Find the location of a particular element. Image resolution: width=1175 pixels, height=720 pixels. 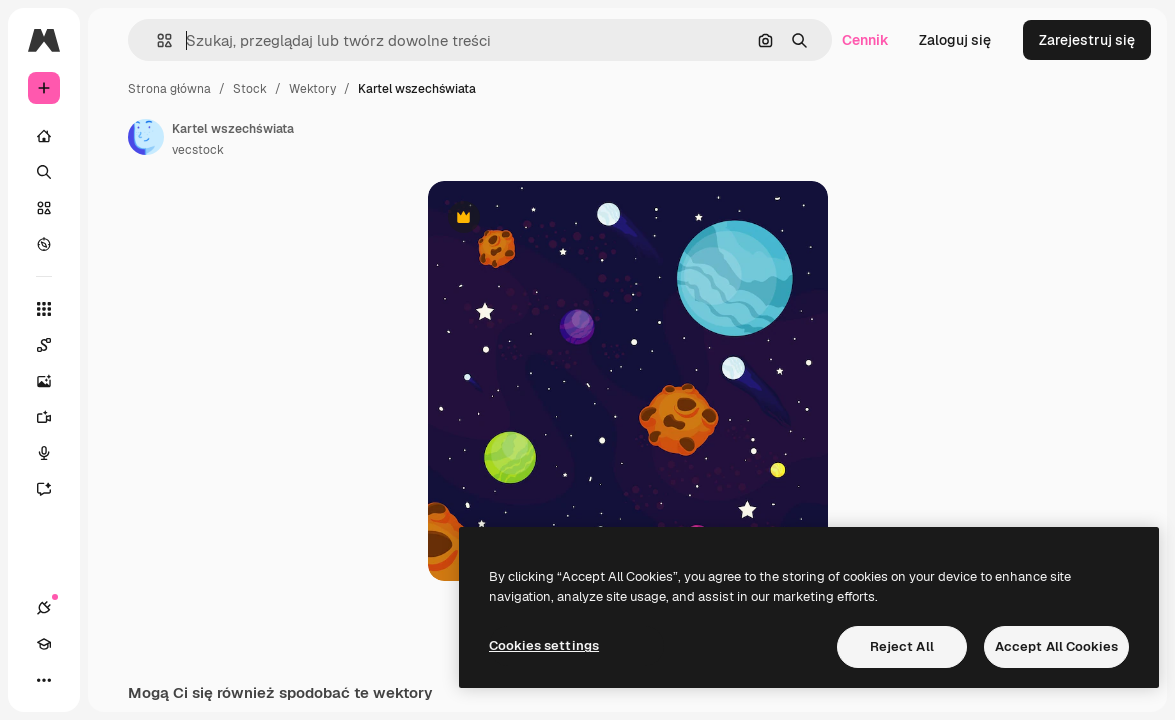

[Spaces] is located at coordinates (54, 345).